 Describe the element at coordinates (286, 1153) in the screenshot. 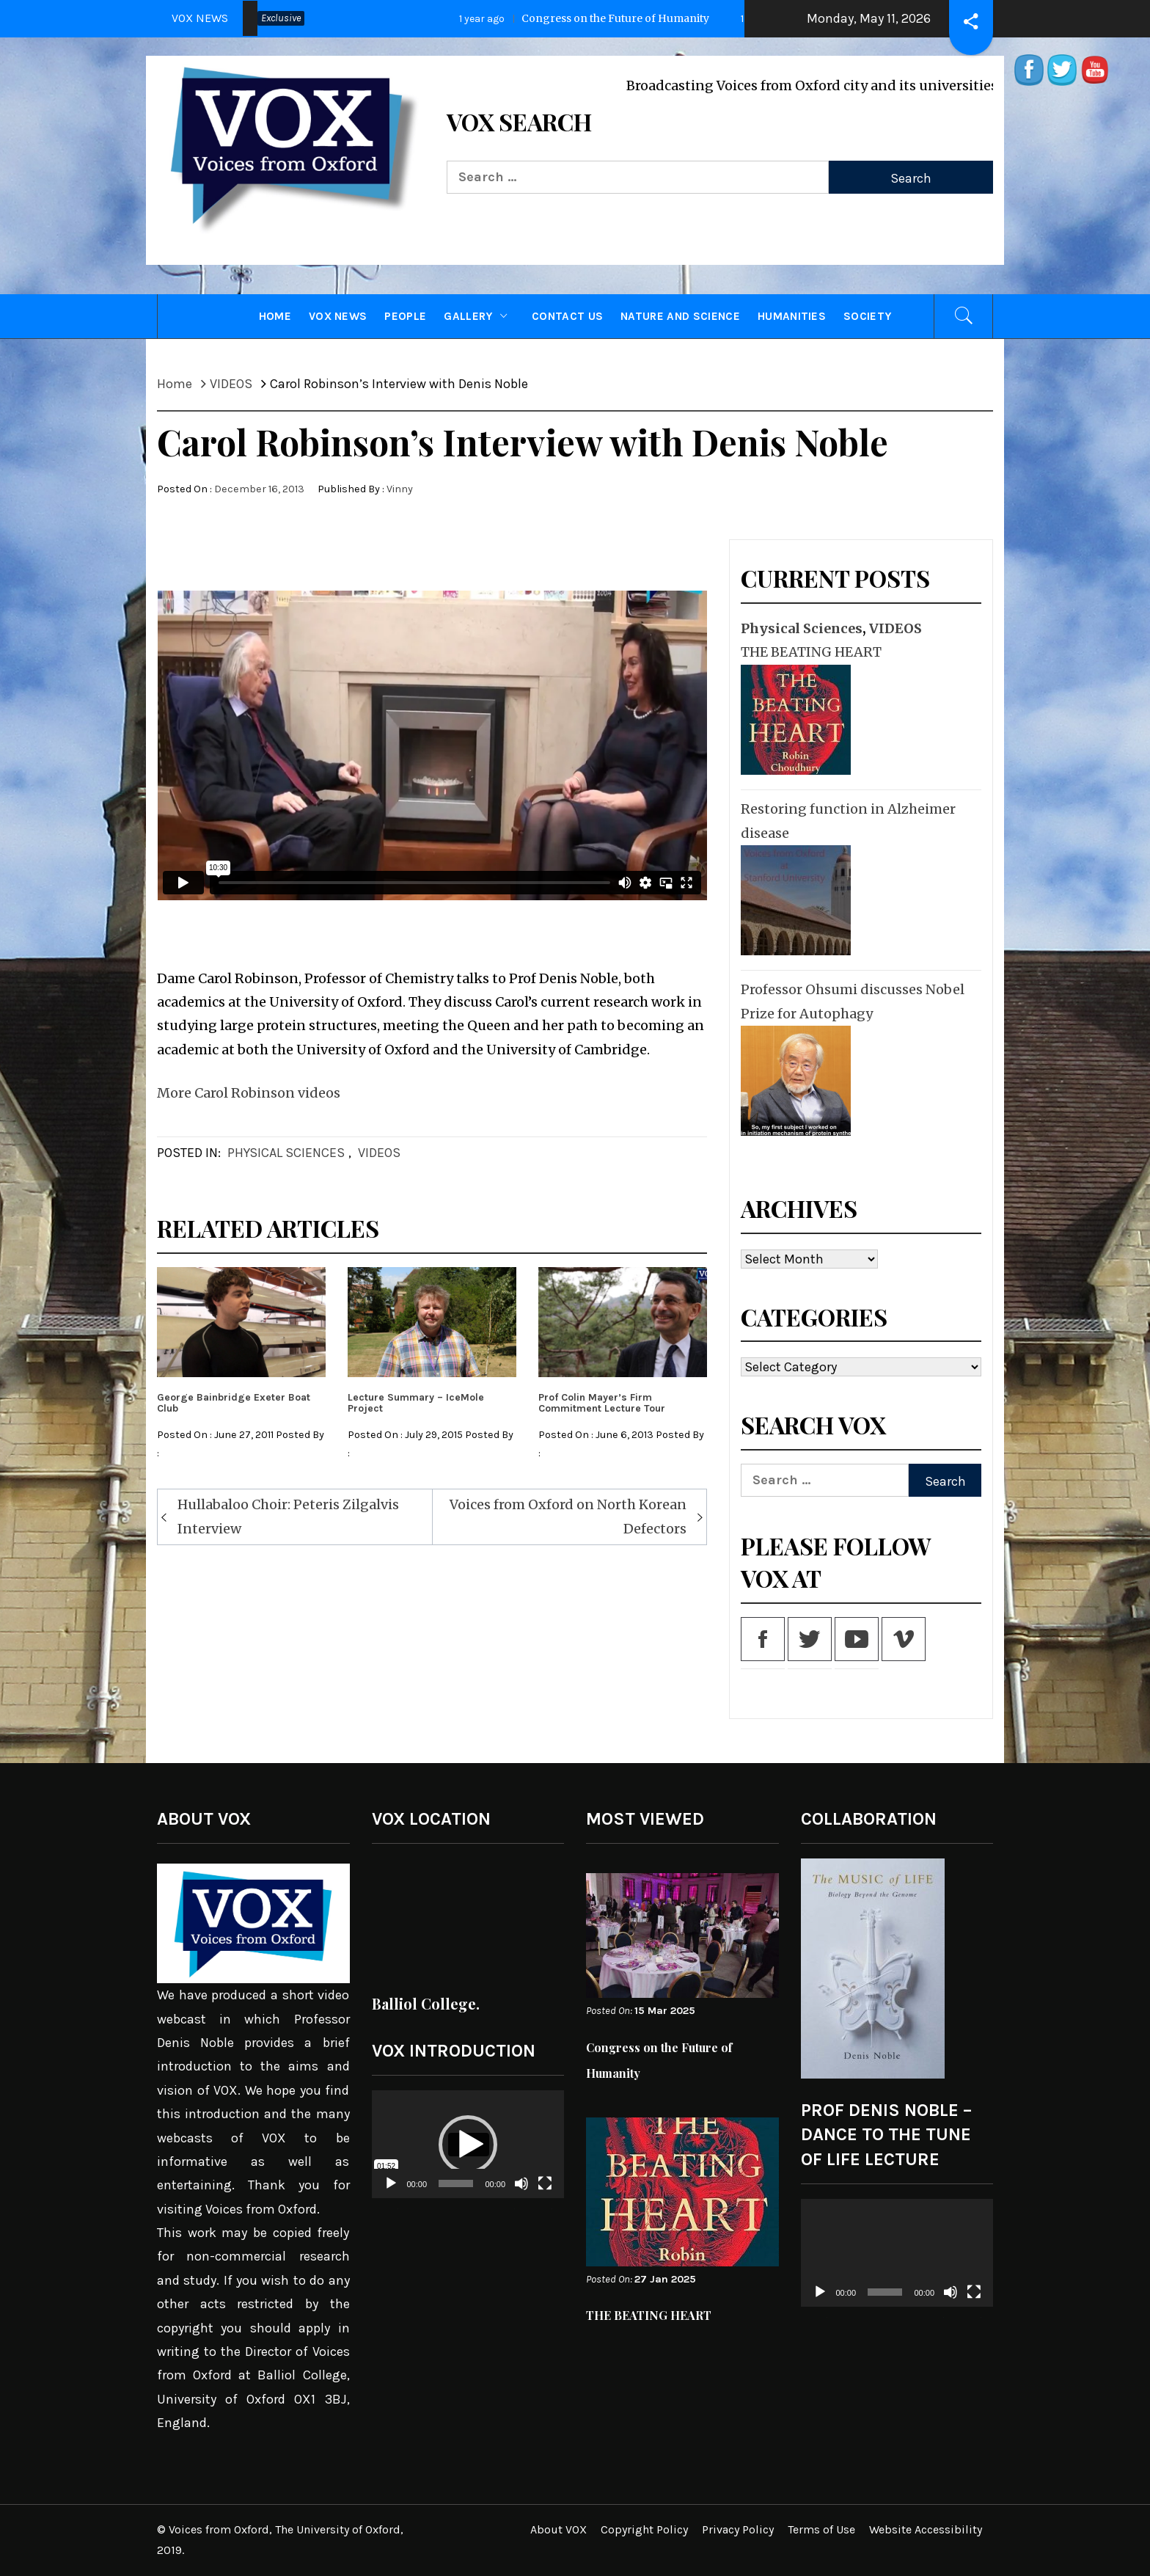

I see `Physical Sciences` at that location.